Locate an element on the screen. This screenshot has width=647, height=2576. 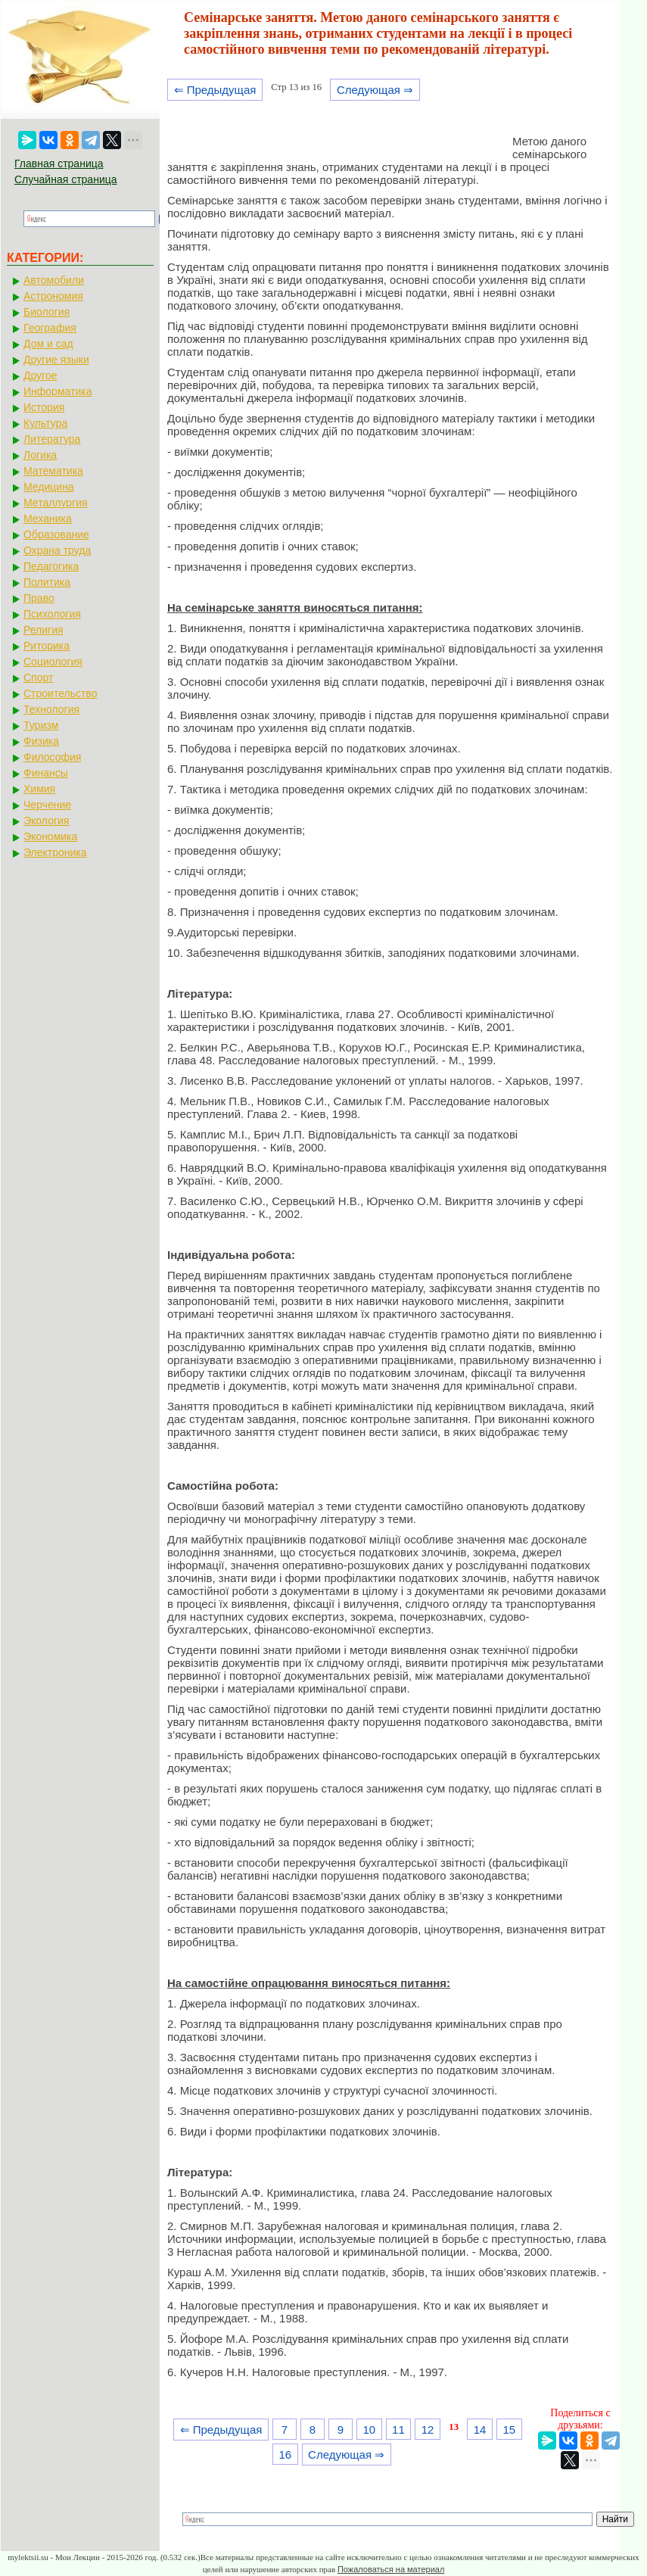
Религия is located at coordinates (43, 630).